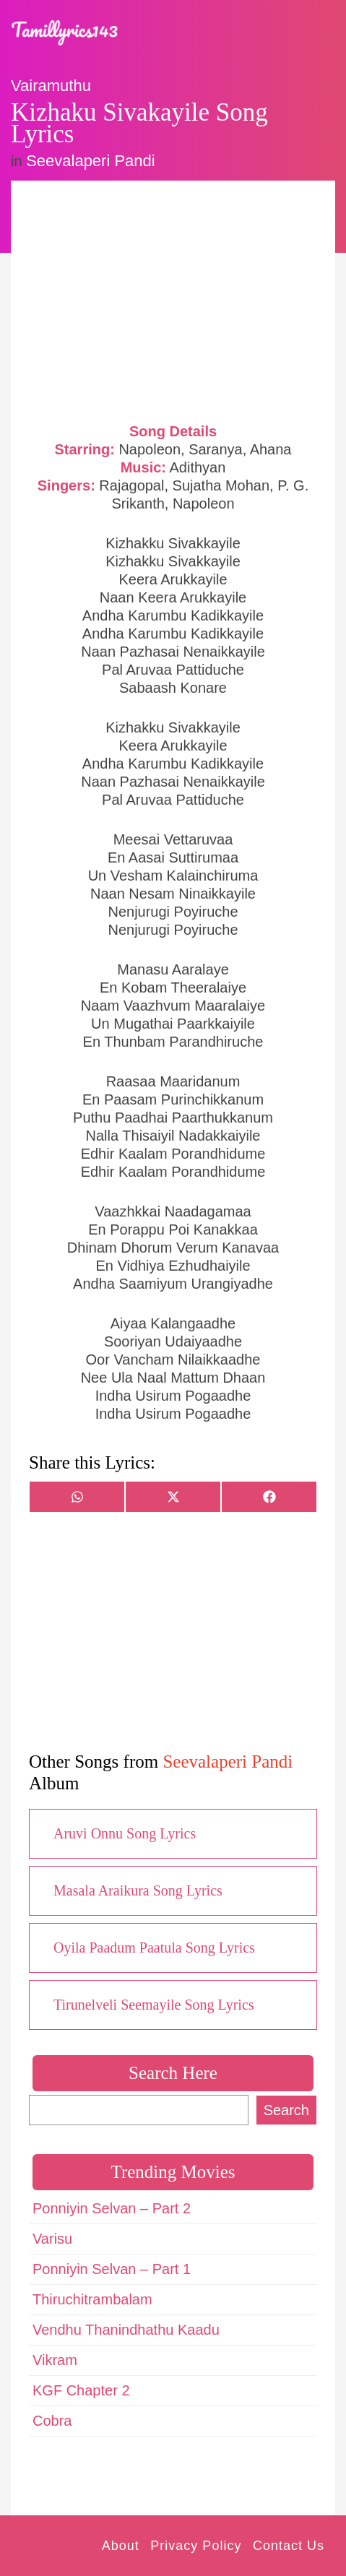 Image resolution: width=346 pixels, height=2576 pixels. I want to click on Ponniyin Selvan – Part 1, so click(112, 2269).